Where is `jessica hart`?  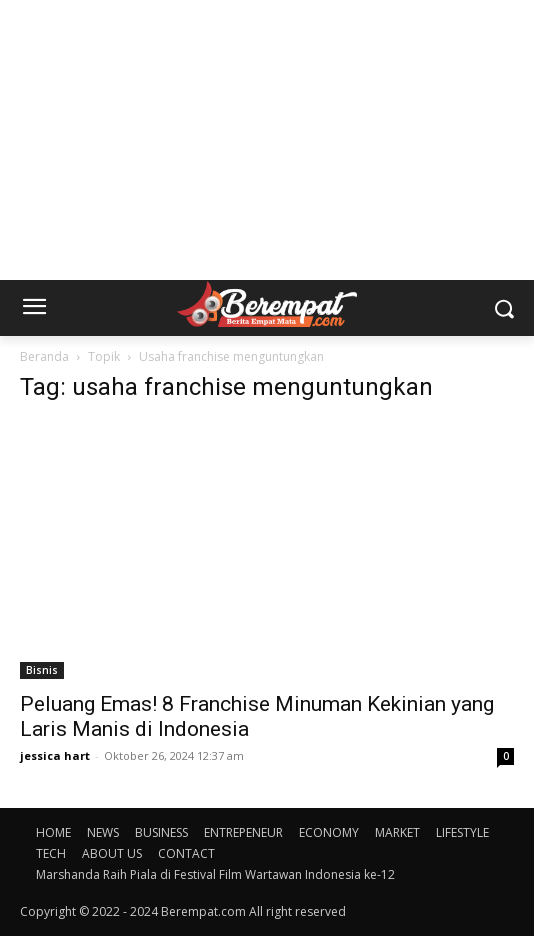 jessica hart is located at coordinates (55, 755).